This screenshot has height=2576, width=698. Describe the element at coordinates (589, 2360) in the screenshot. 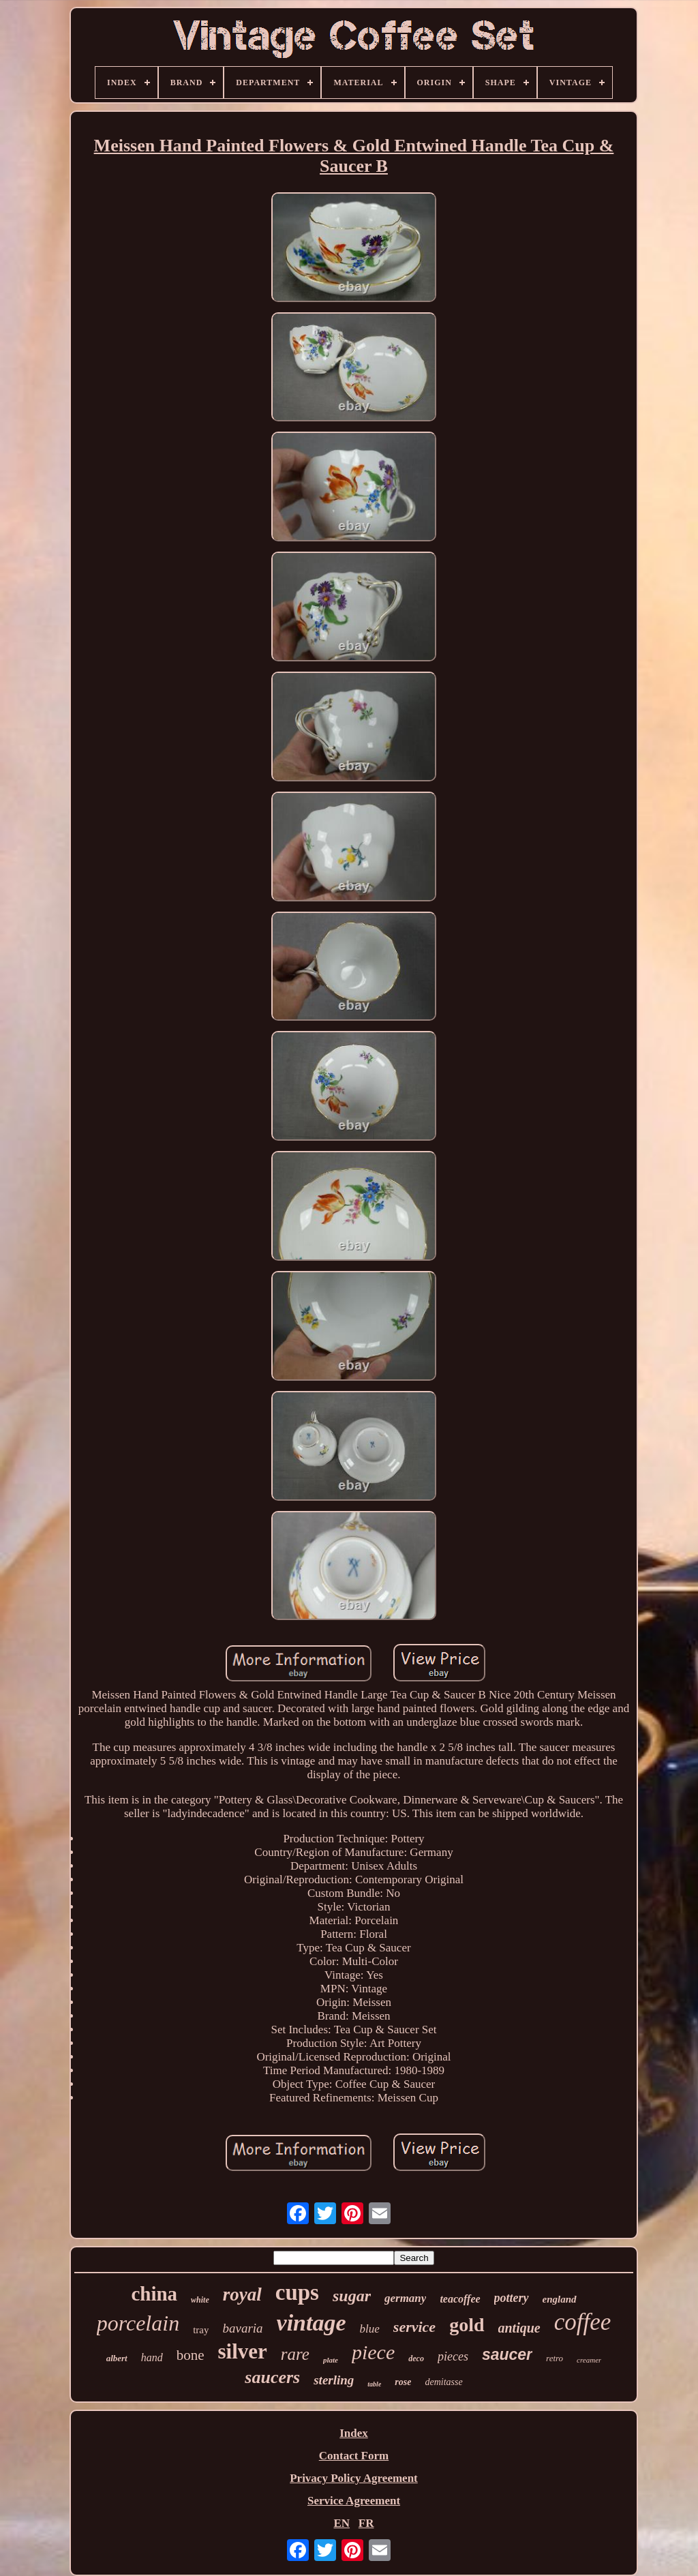

I see `creamer` at that location.